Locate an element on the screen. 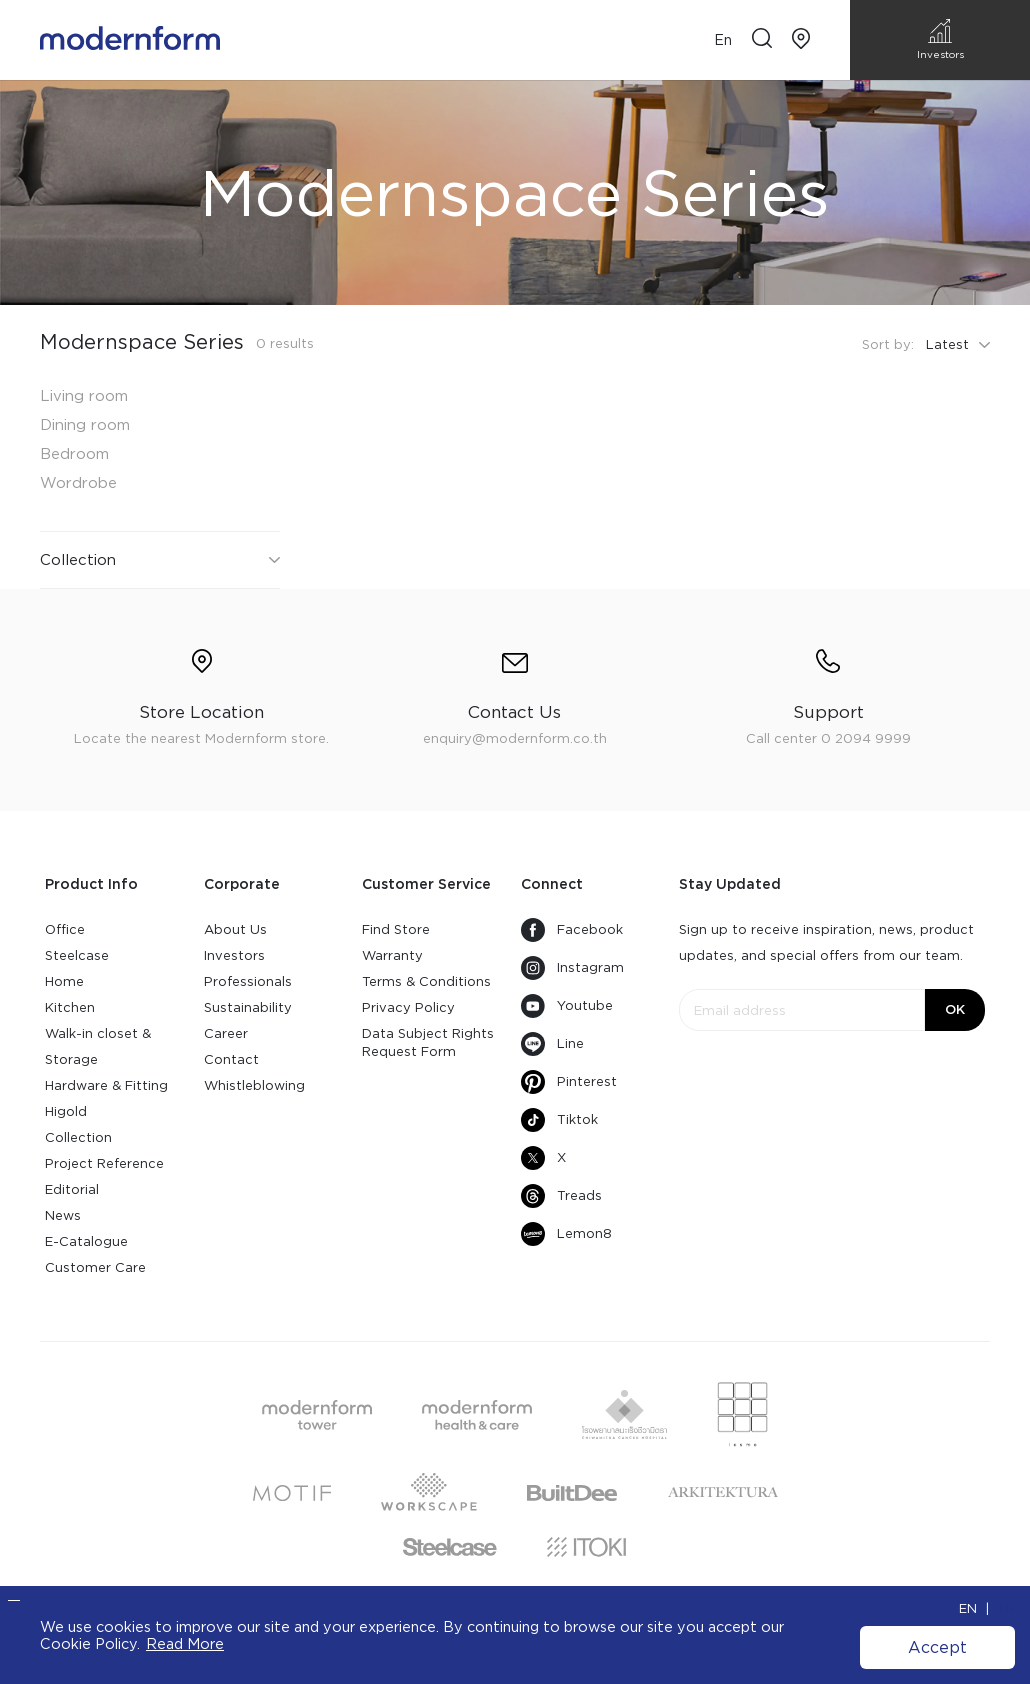 Image resolution: width=1030 pixels, height=1684 pixels. Hardware & Fitting is located at coordinates (106, 1085).